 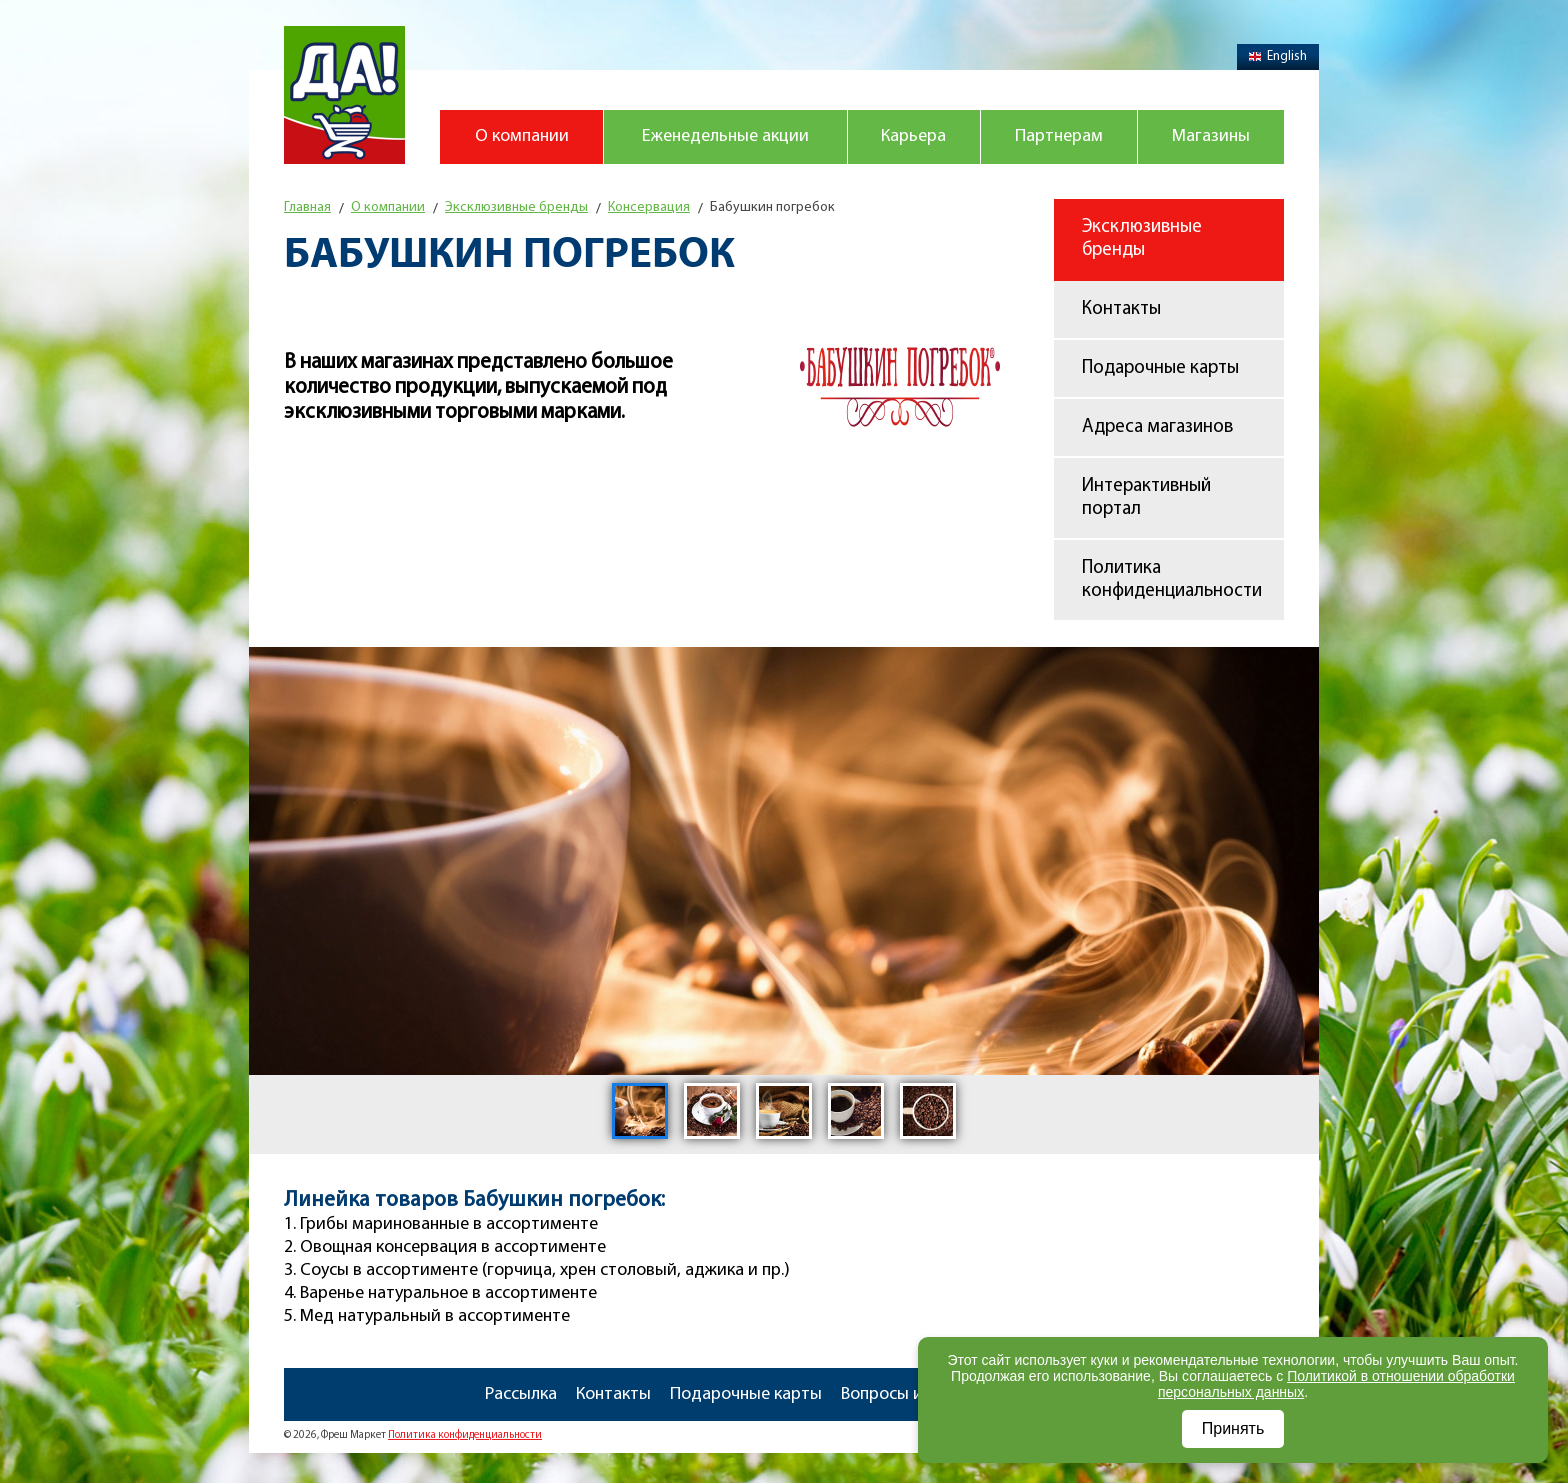 What do you see at coordinates (344, 95) in the screenshot?
I see `Магазин "Да!"` at bounding box center [344, 95].